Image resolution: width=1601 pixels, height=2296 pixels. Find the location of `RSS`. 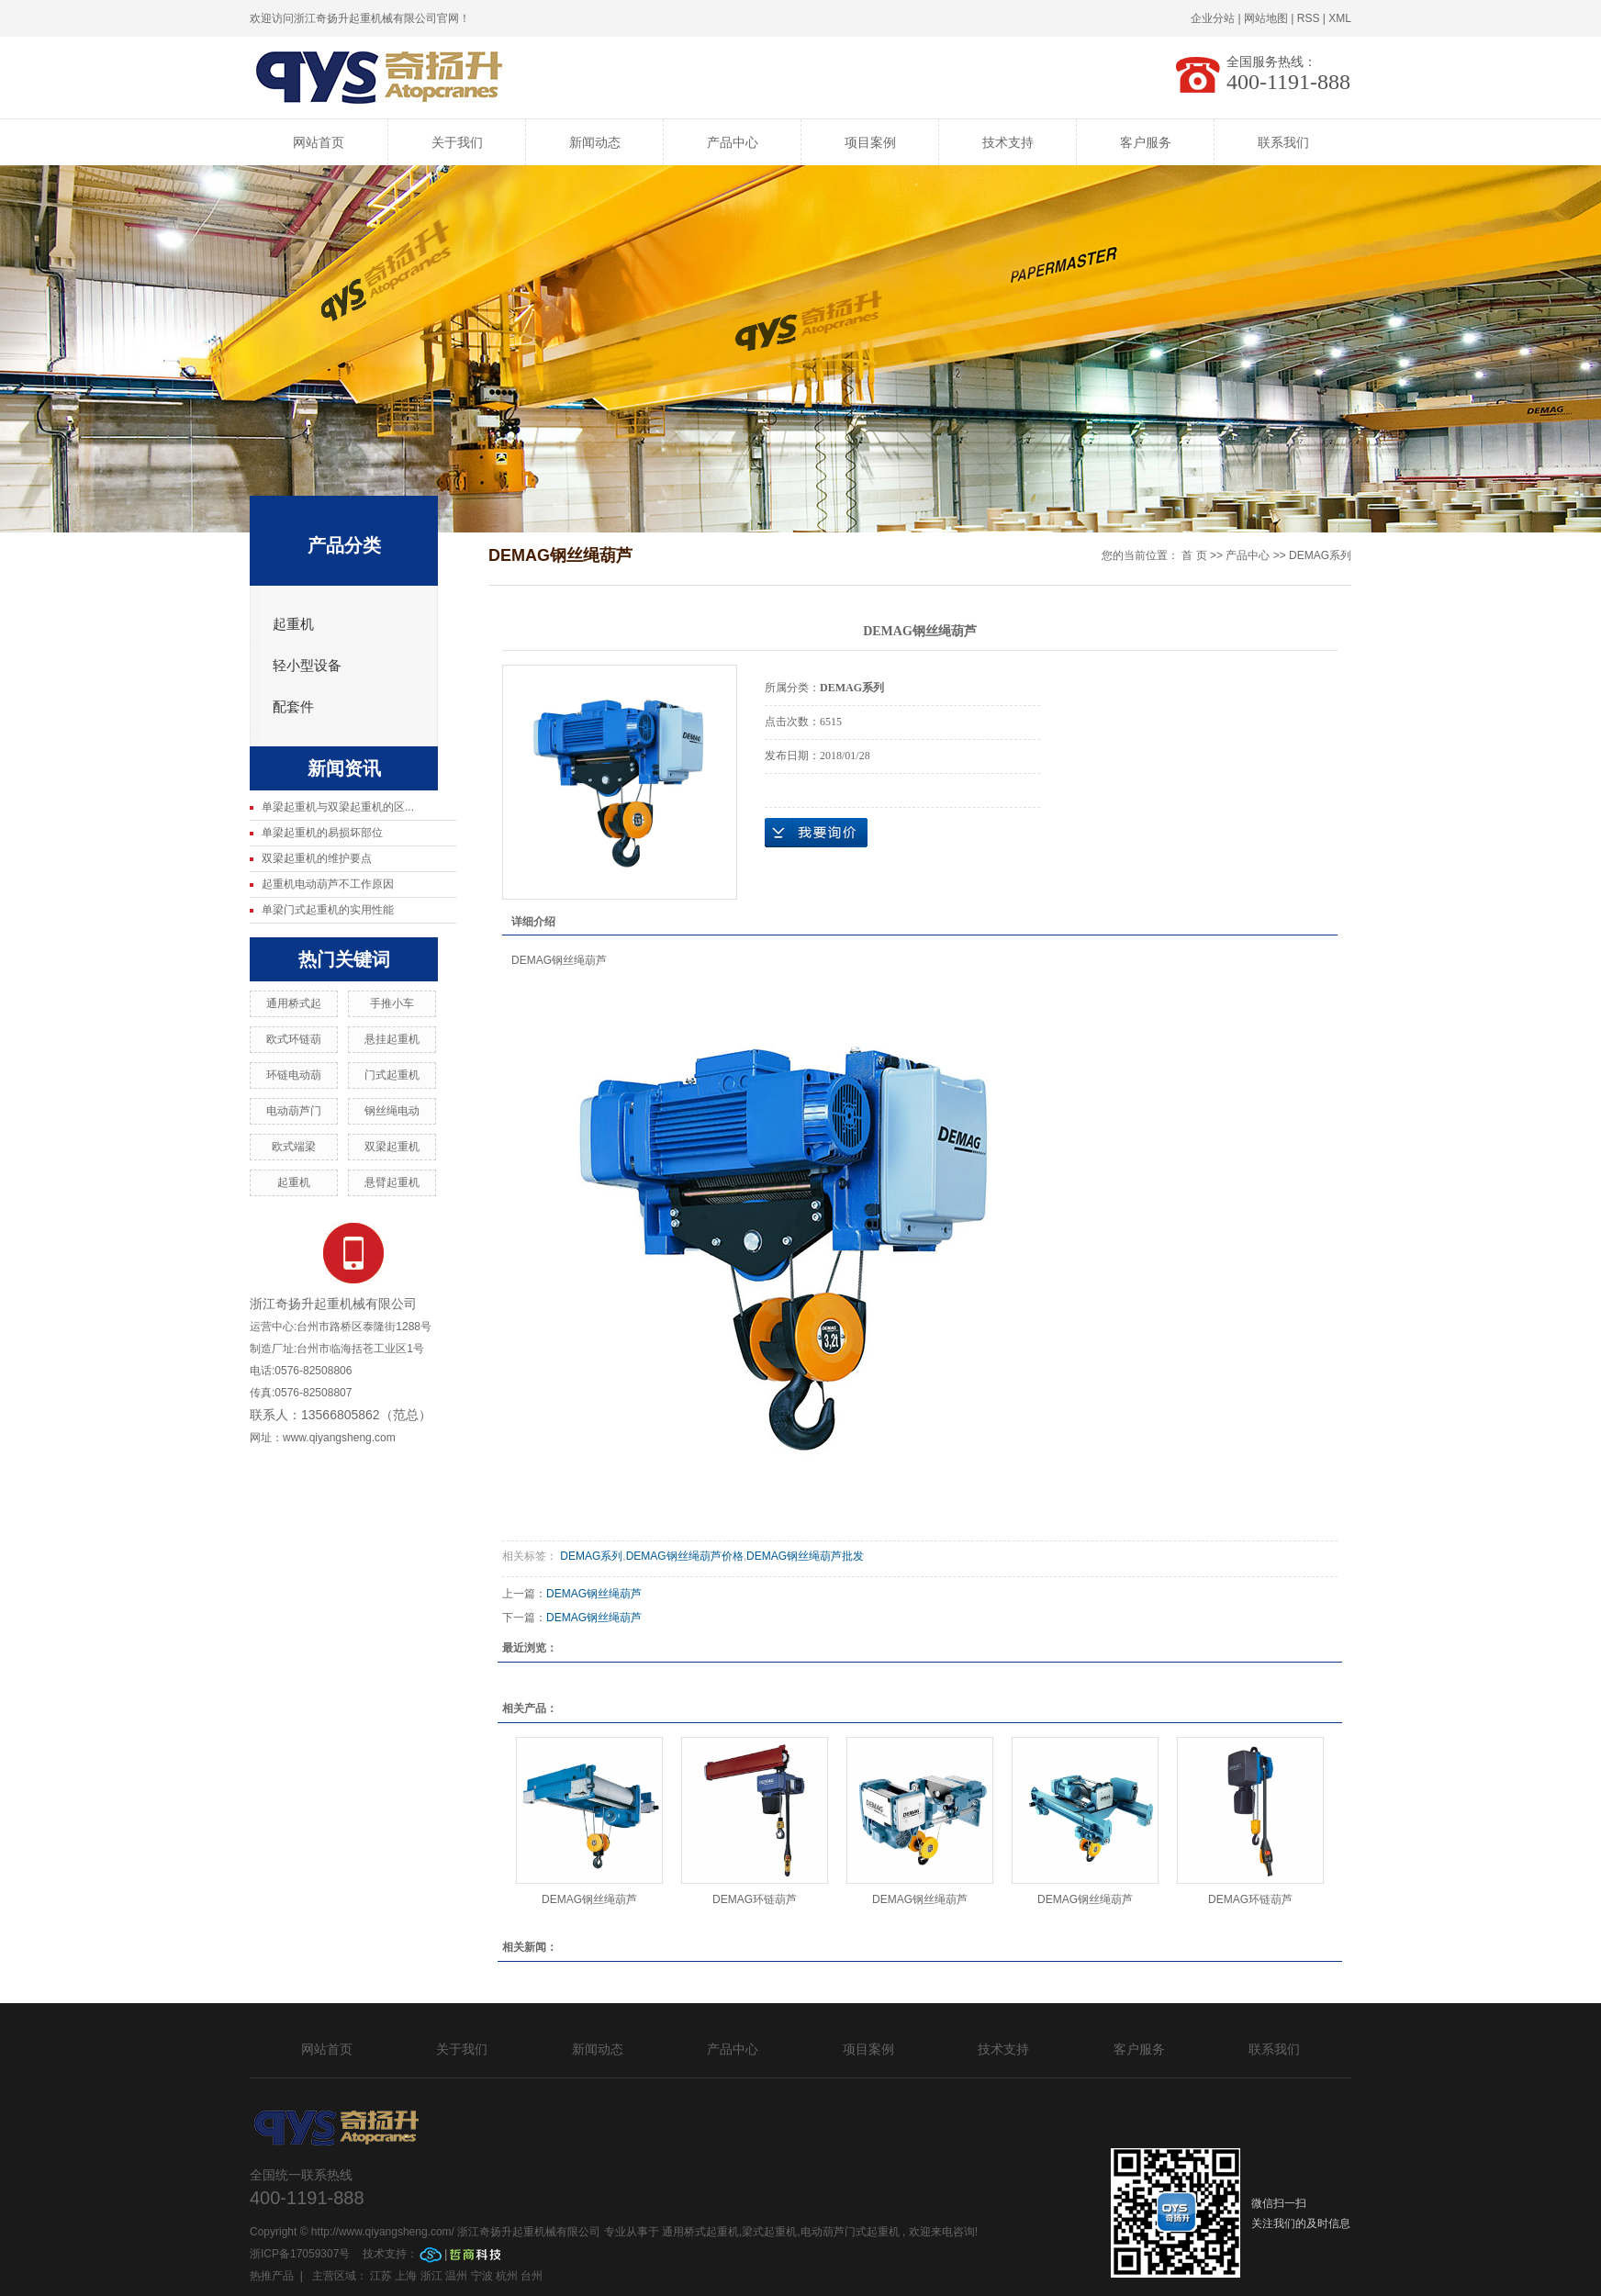

RSS is located at coordinates (1308, 18).